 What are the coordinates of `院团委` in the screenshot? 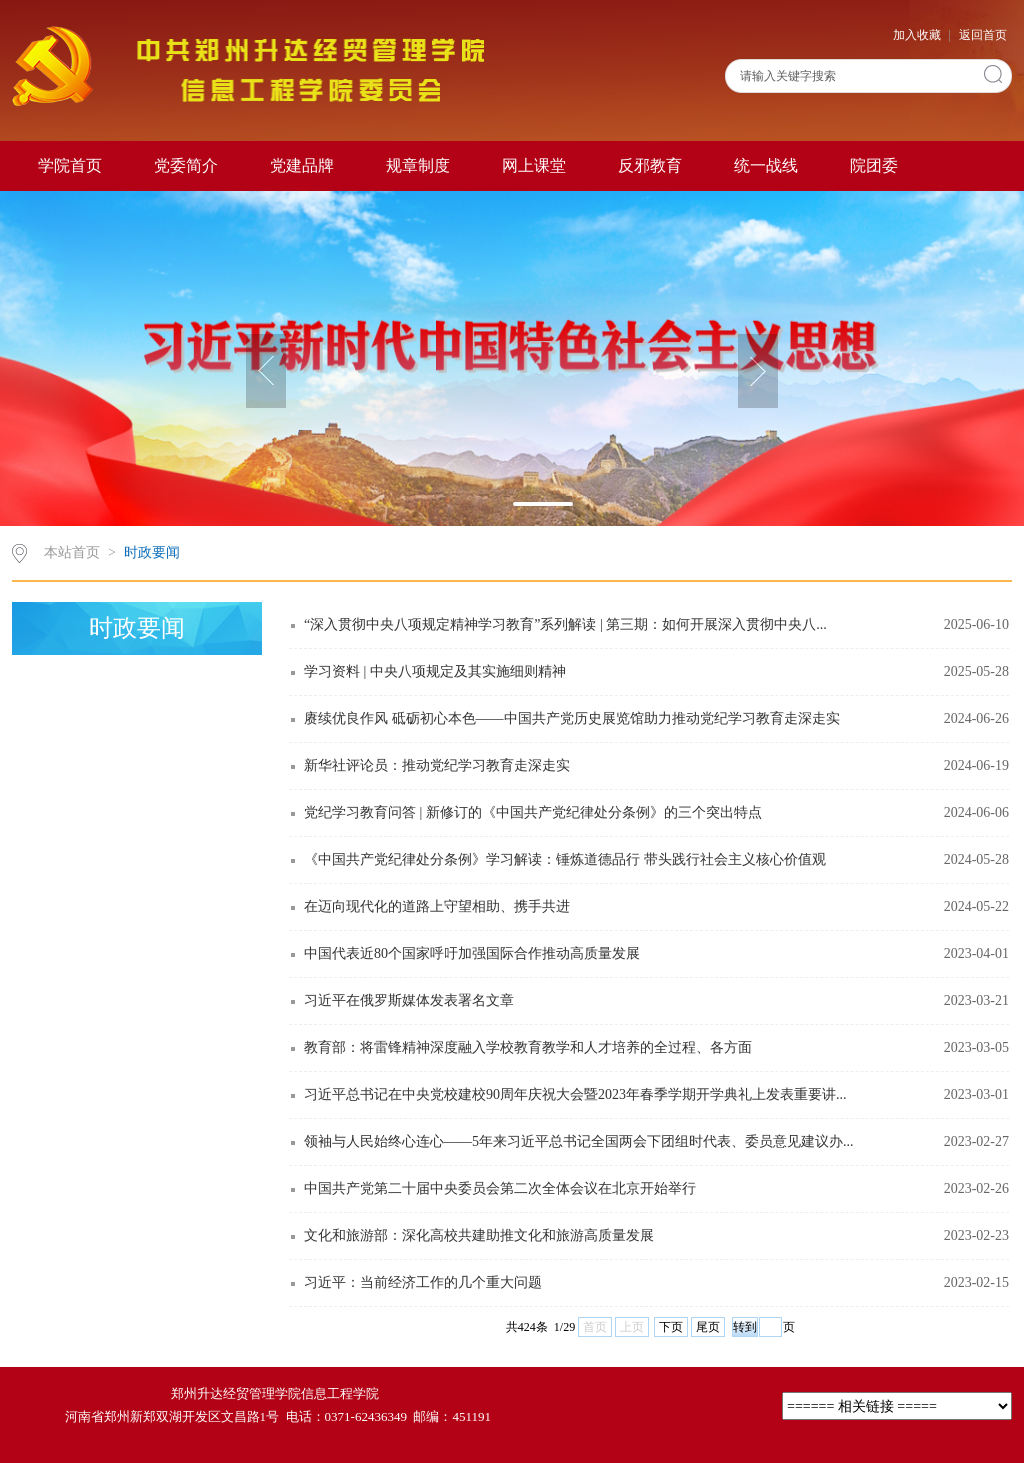 It's located at (874, 165).